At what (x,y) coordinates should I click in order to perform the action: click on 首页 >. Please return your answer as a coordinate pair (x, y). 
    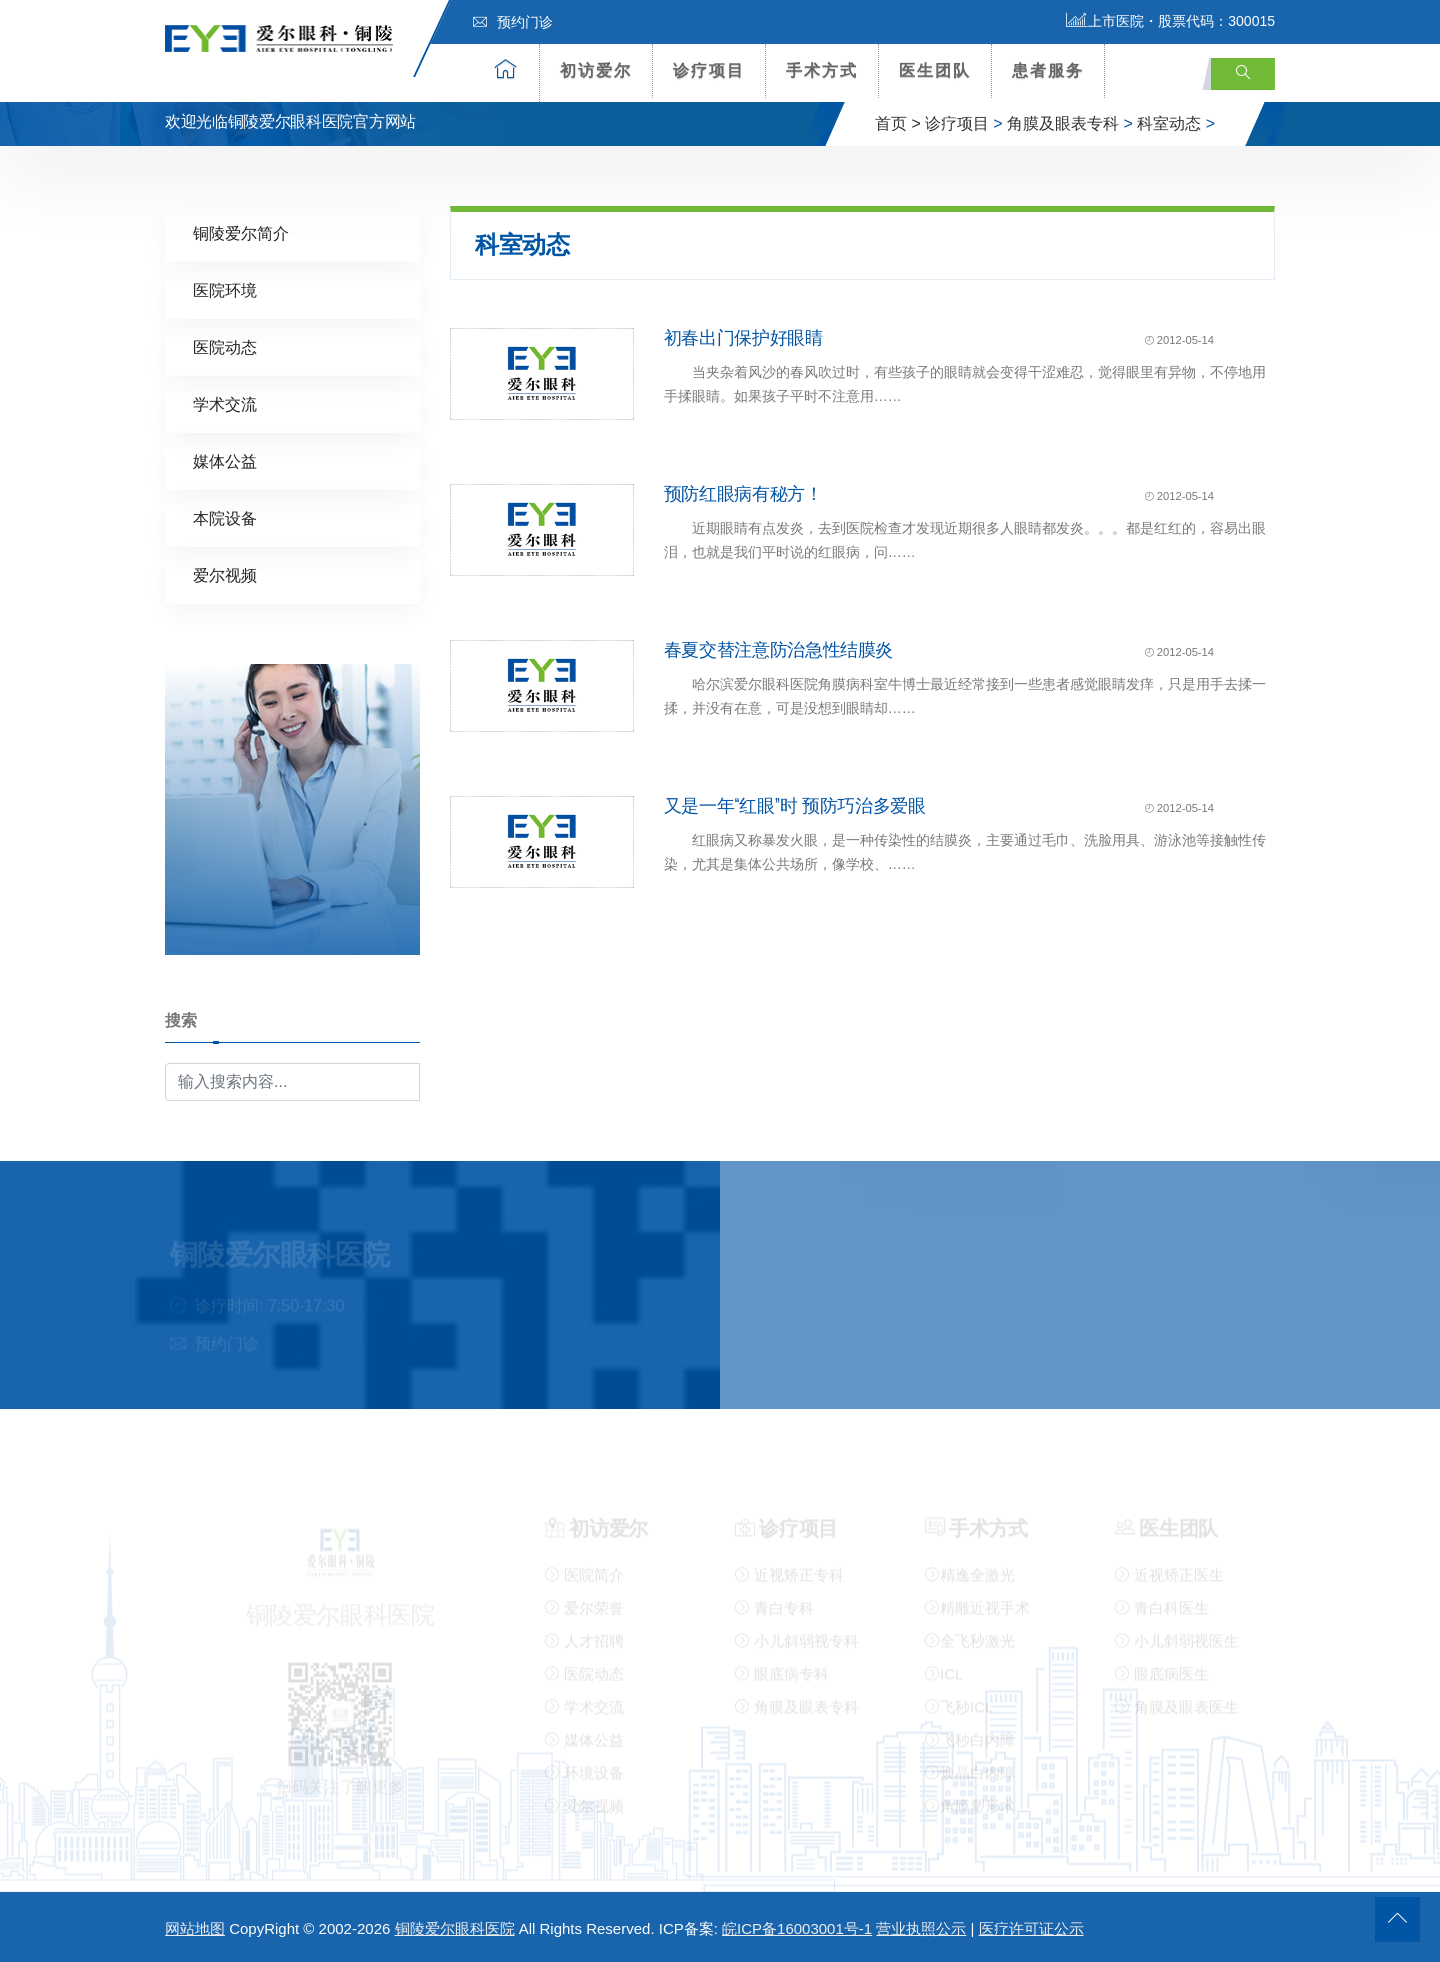
    Looking at the image, I should click on (898, 123).